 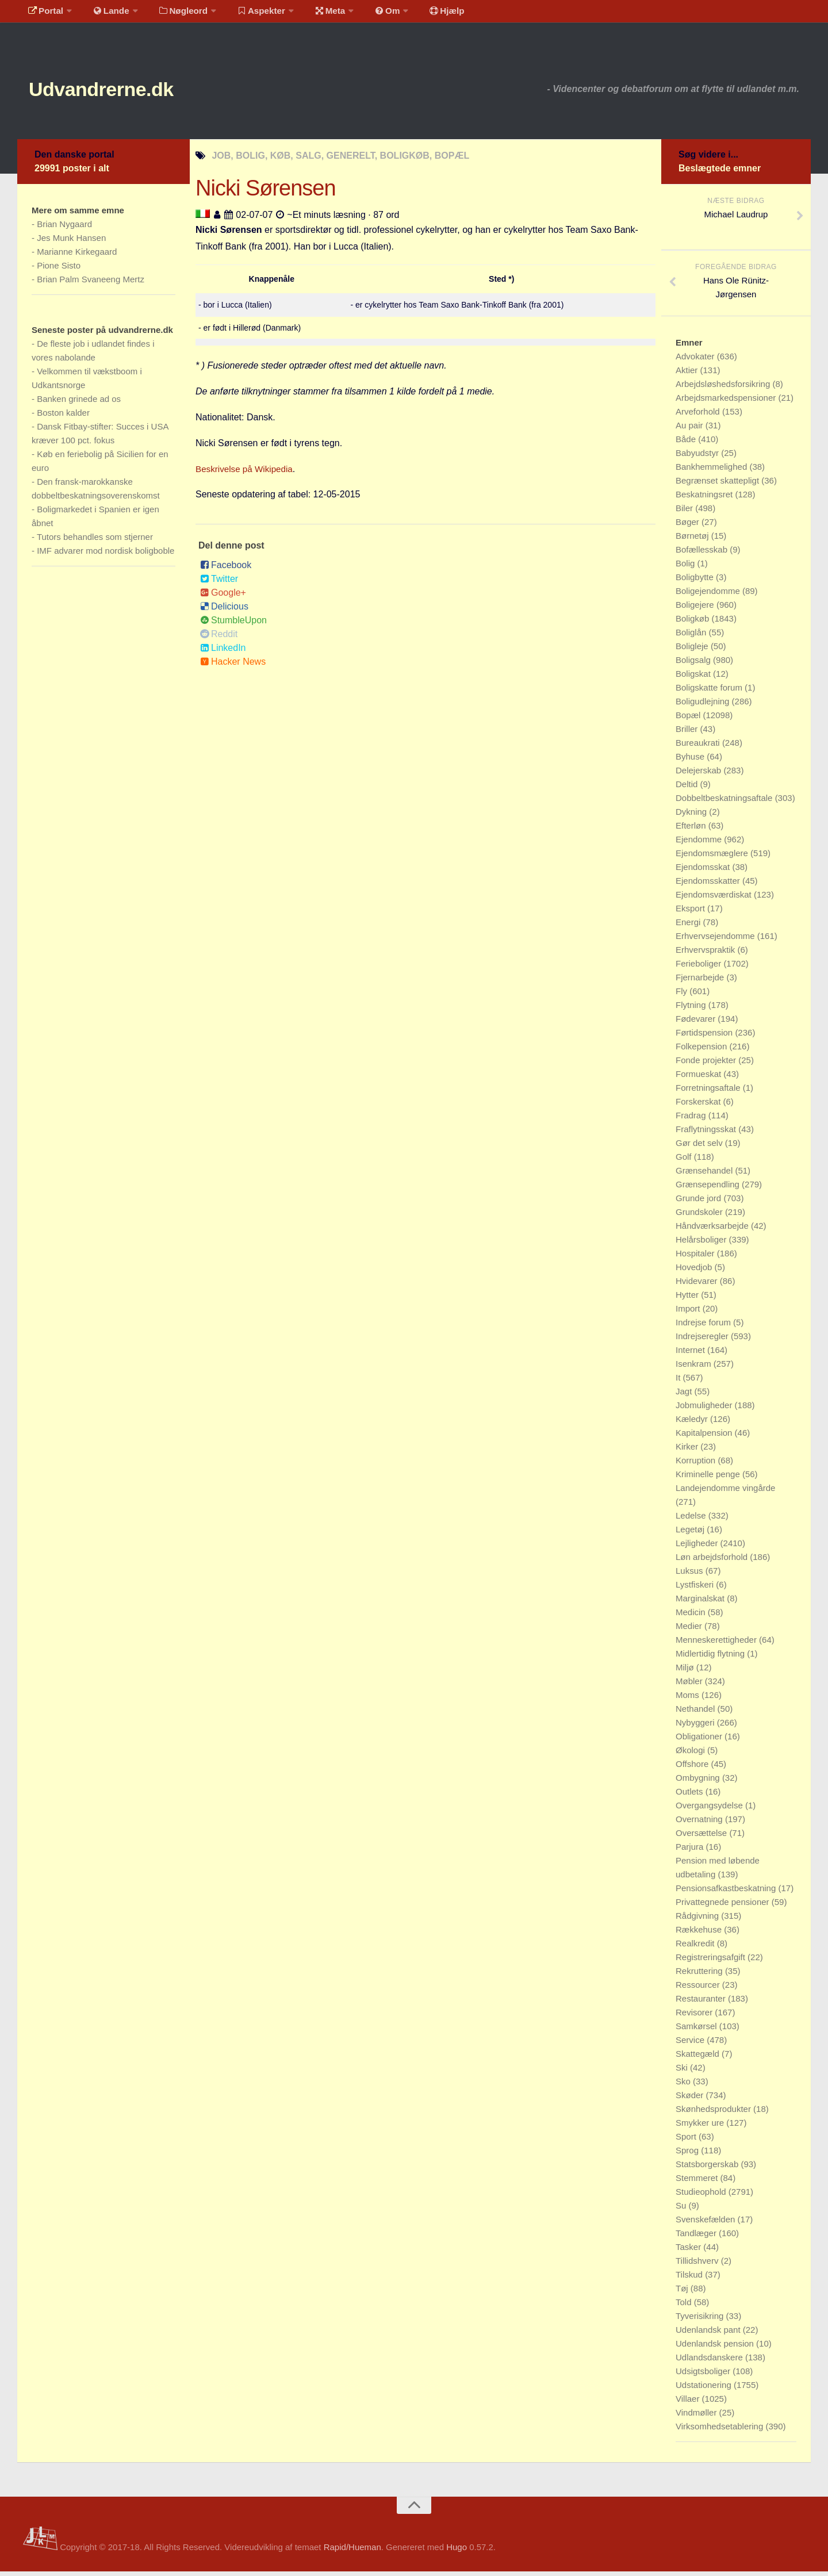 What do you see at coordinates (698, 2265) in the screenshot?
I see `Tillidshverv` at bounding box center [698, 2265].